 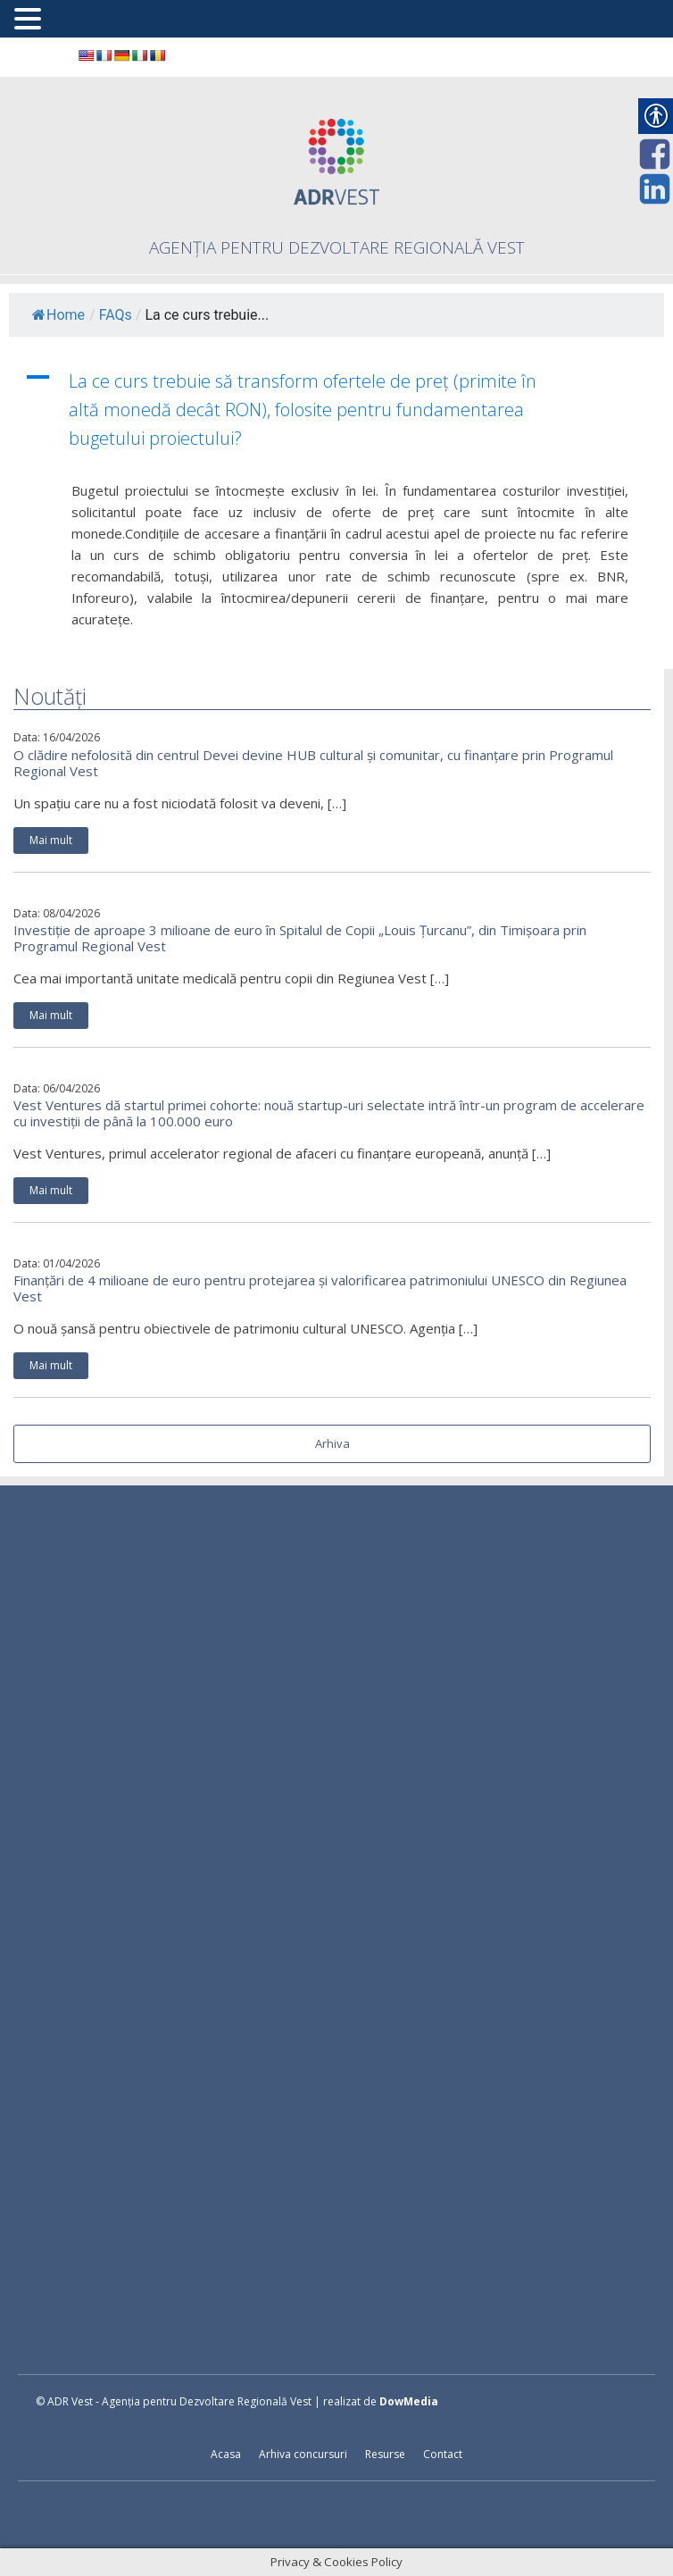 I want to click on Arhiva, so click(x=332, y=1443).